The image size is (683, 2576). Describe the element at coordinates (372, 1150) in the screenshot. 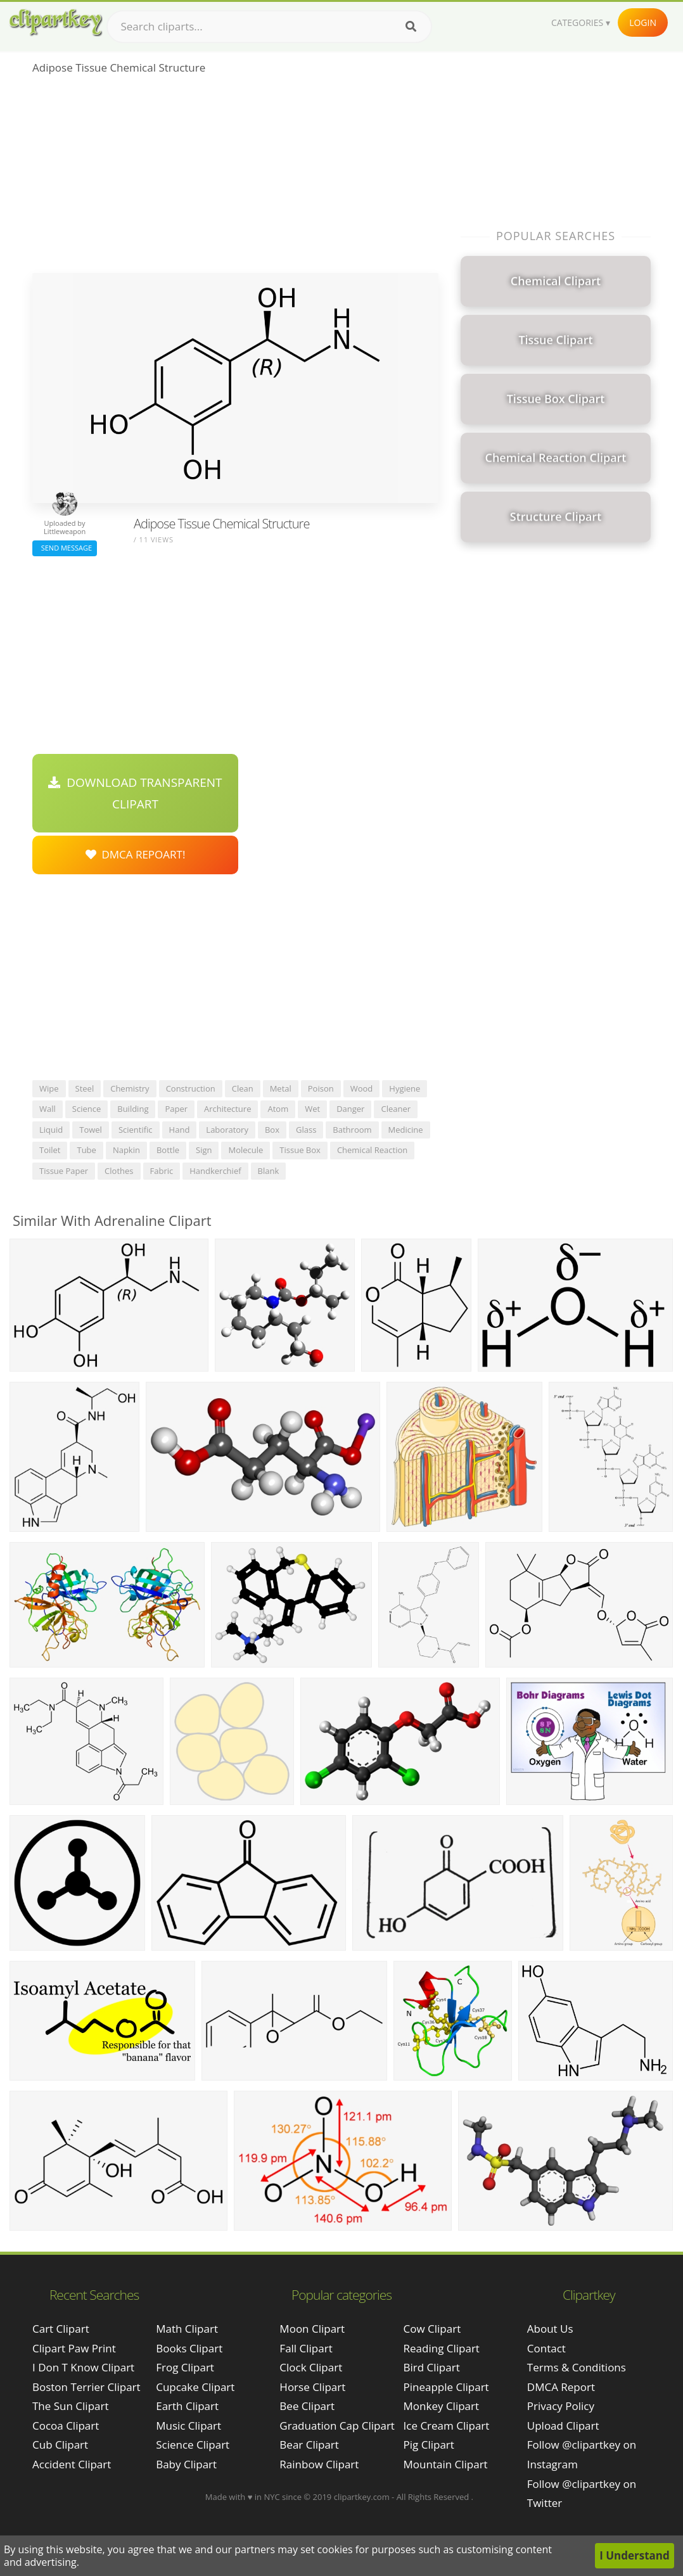

I see `chemical reaction` at that location.